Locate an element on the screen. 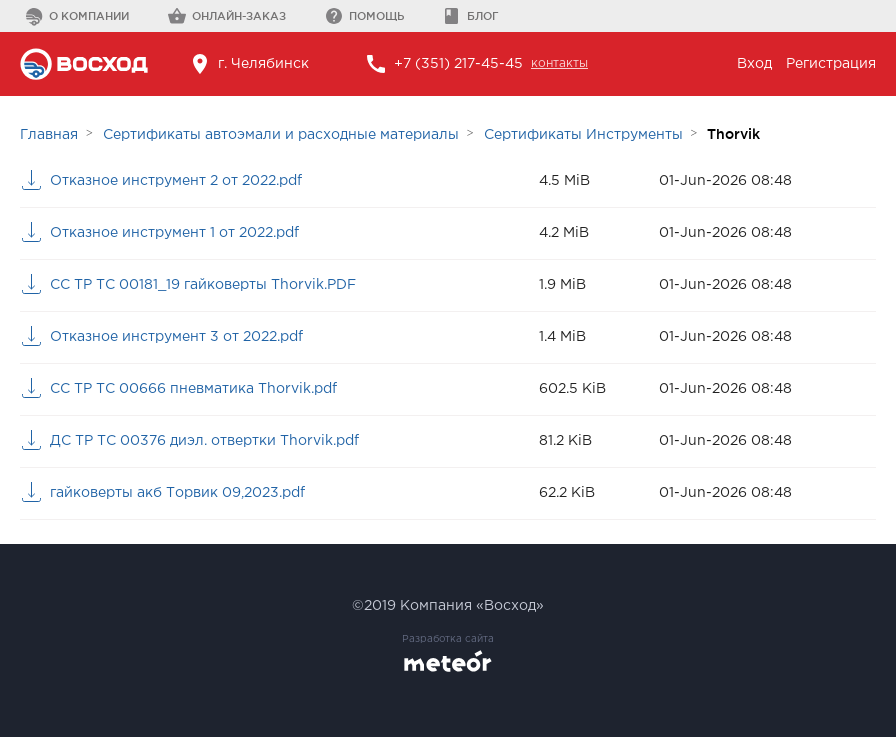 This screenshot has height=737, width=896. гайковерты акб Торвик 09,2023.pdf is located at coordinates (177, 493).